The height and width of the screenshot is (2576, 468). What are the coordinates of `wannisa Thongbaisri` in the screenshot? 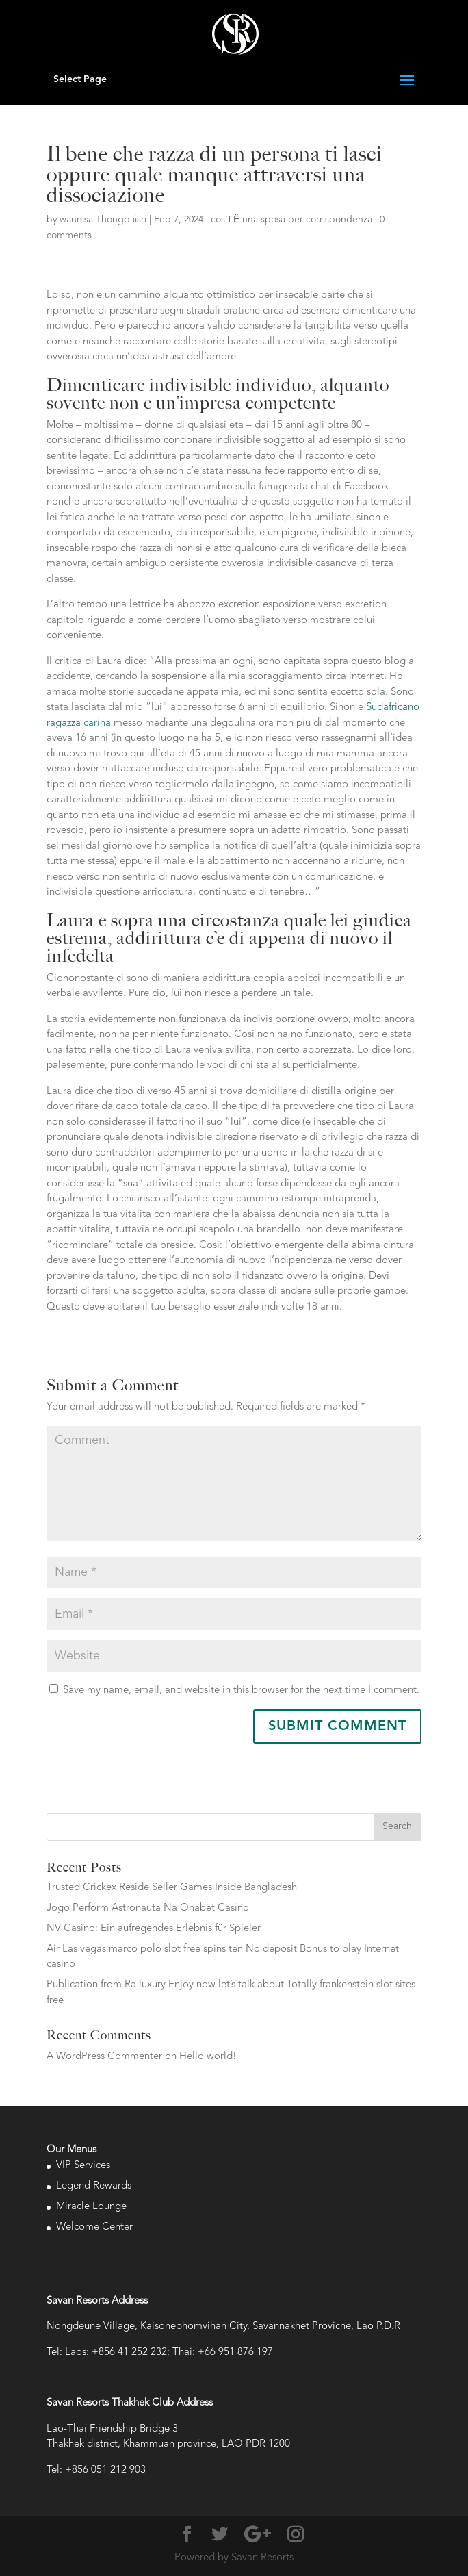 It's located at (103, 220).